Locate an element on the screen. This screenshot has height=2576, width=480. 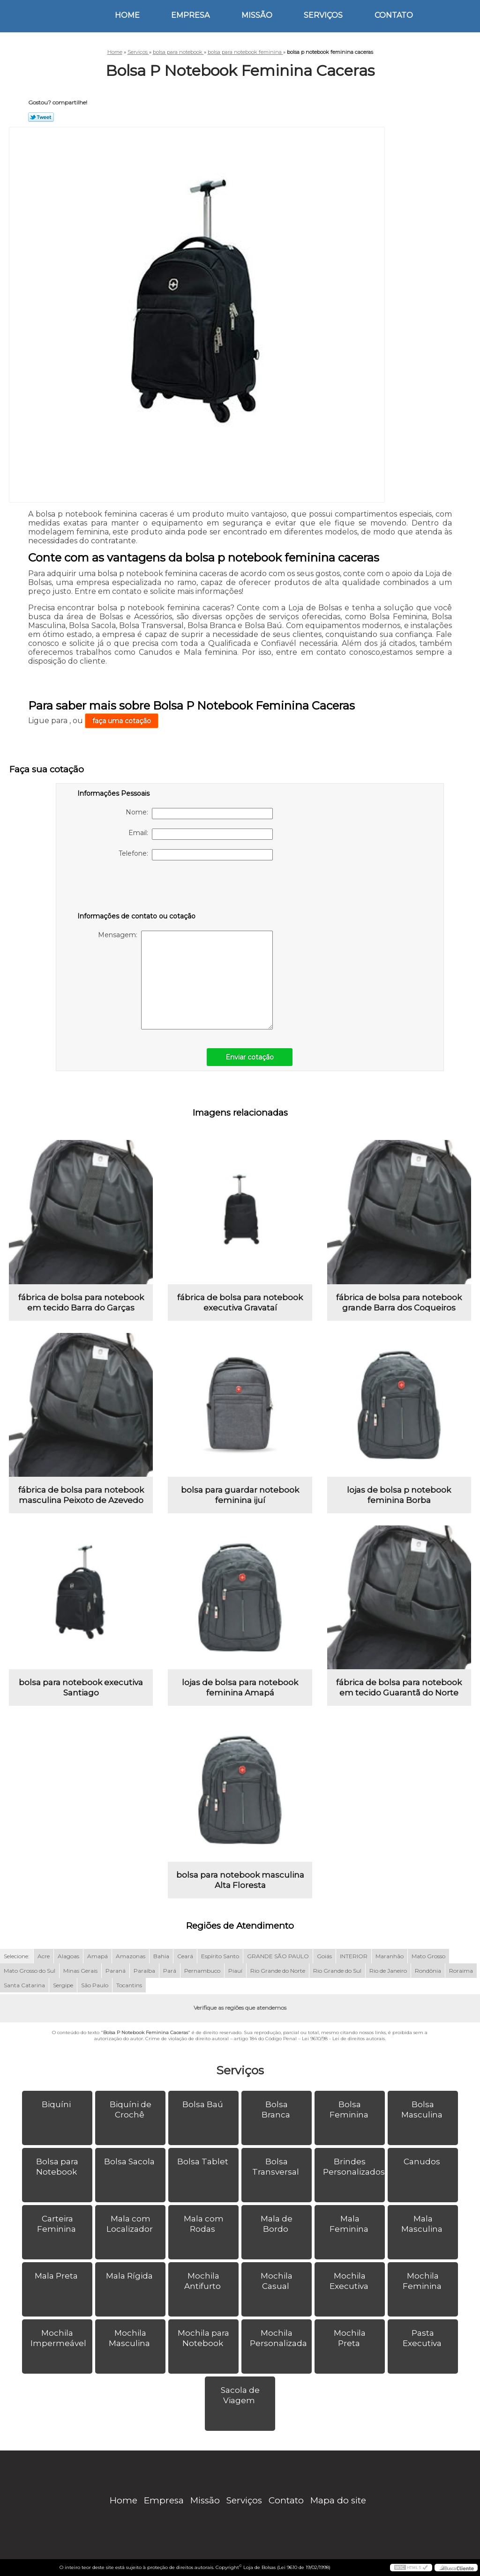
Mapa do site is located at coordinates (338, 2500).